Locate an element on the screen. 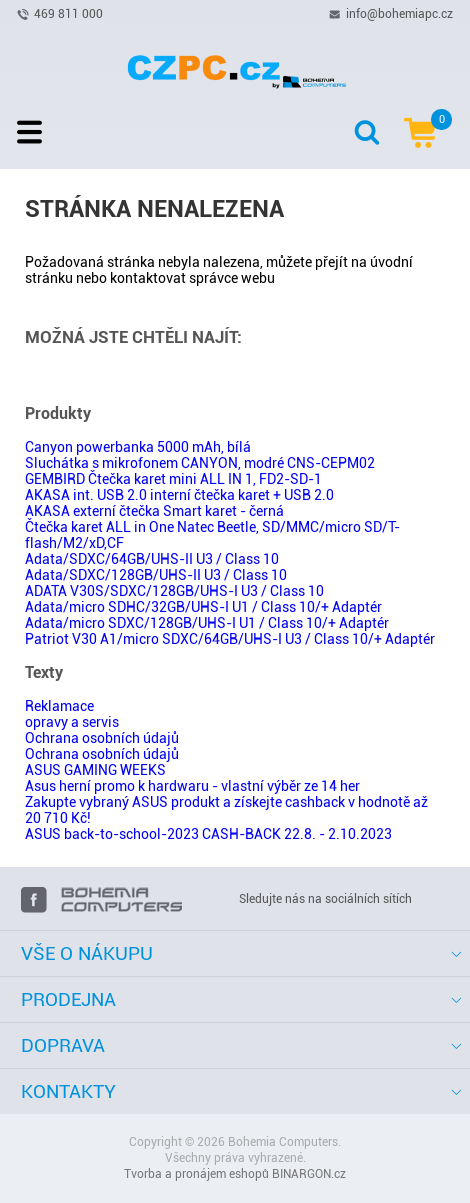 The image size is (470, 1203). Patriot V30 A1/micro SDXC/64GB/UHS-I U3 / Class 10/+ Adaptér is located at coordinates (230, 639).